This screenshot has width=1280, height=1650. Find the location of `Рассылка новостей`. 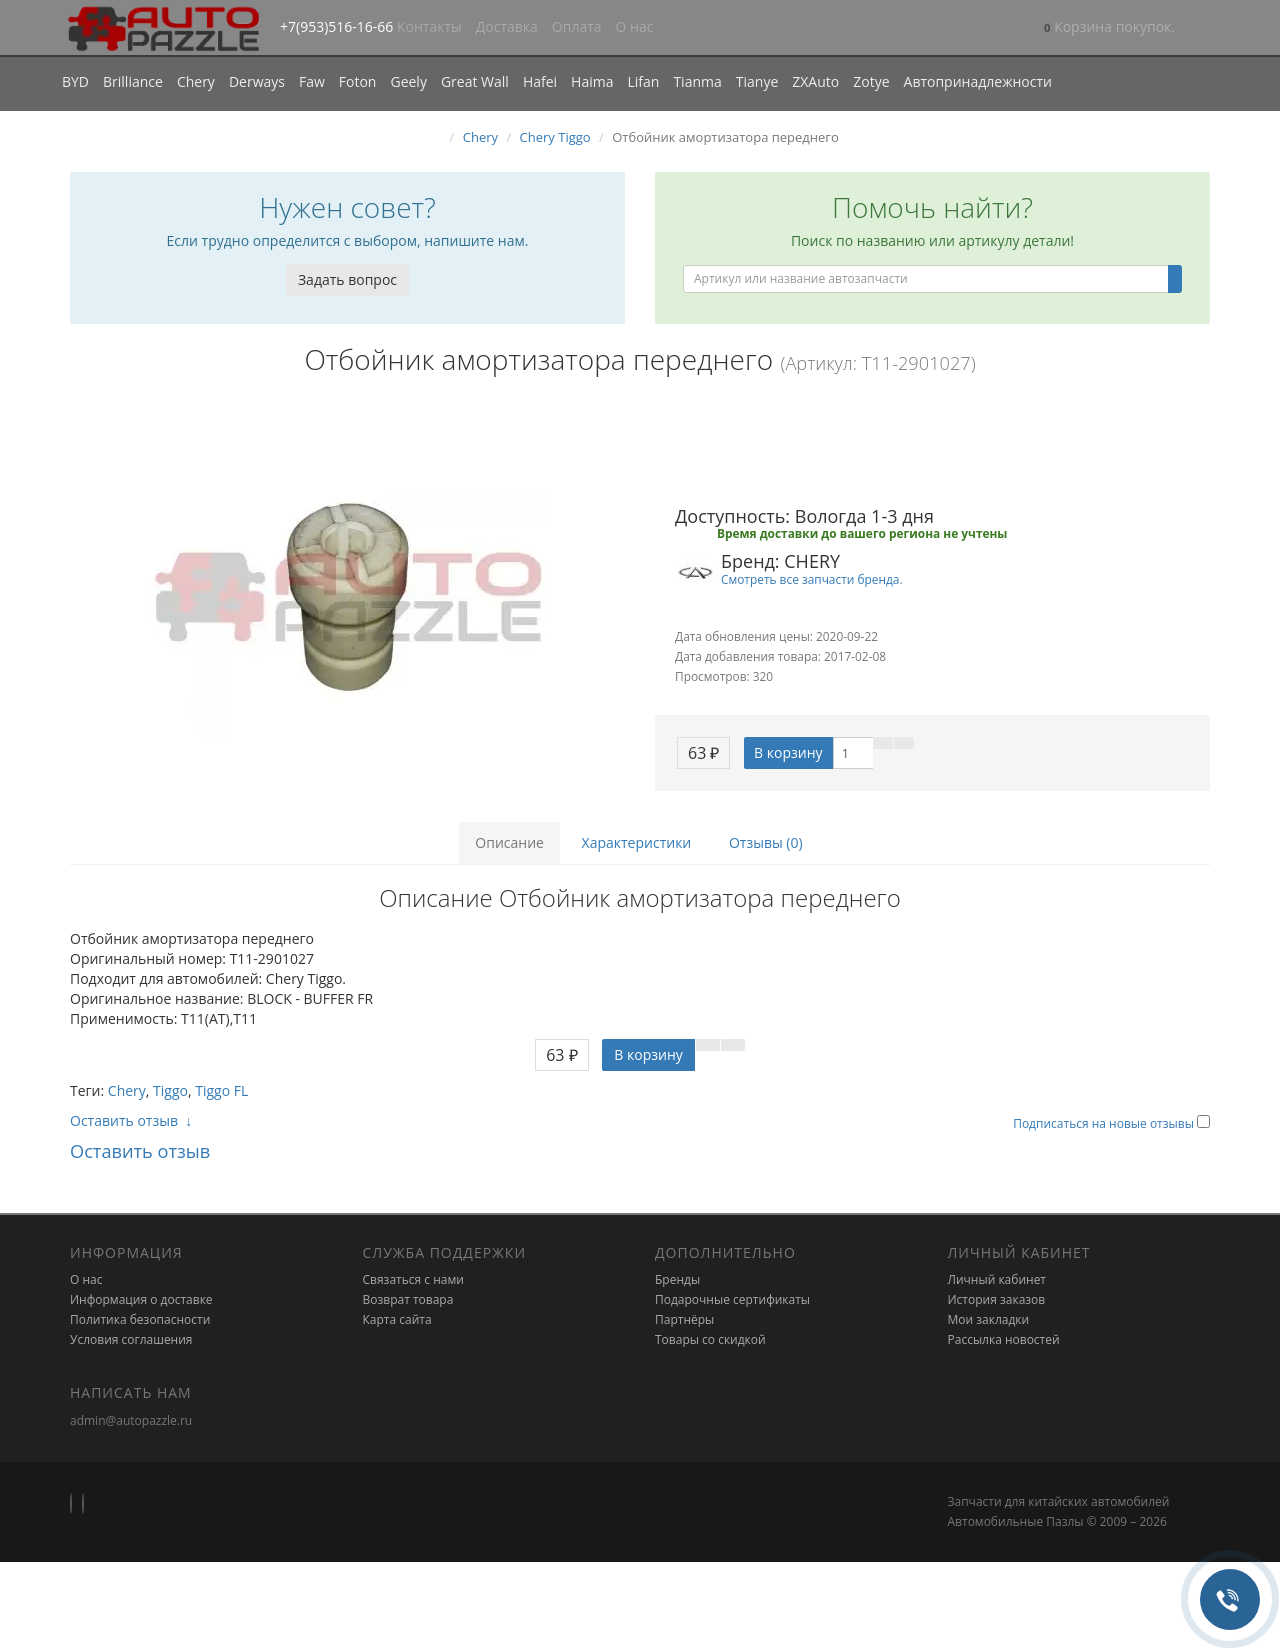

Рассылка новостей is located at coordinates (1004, 1339).